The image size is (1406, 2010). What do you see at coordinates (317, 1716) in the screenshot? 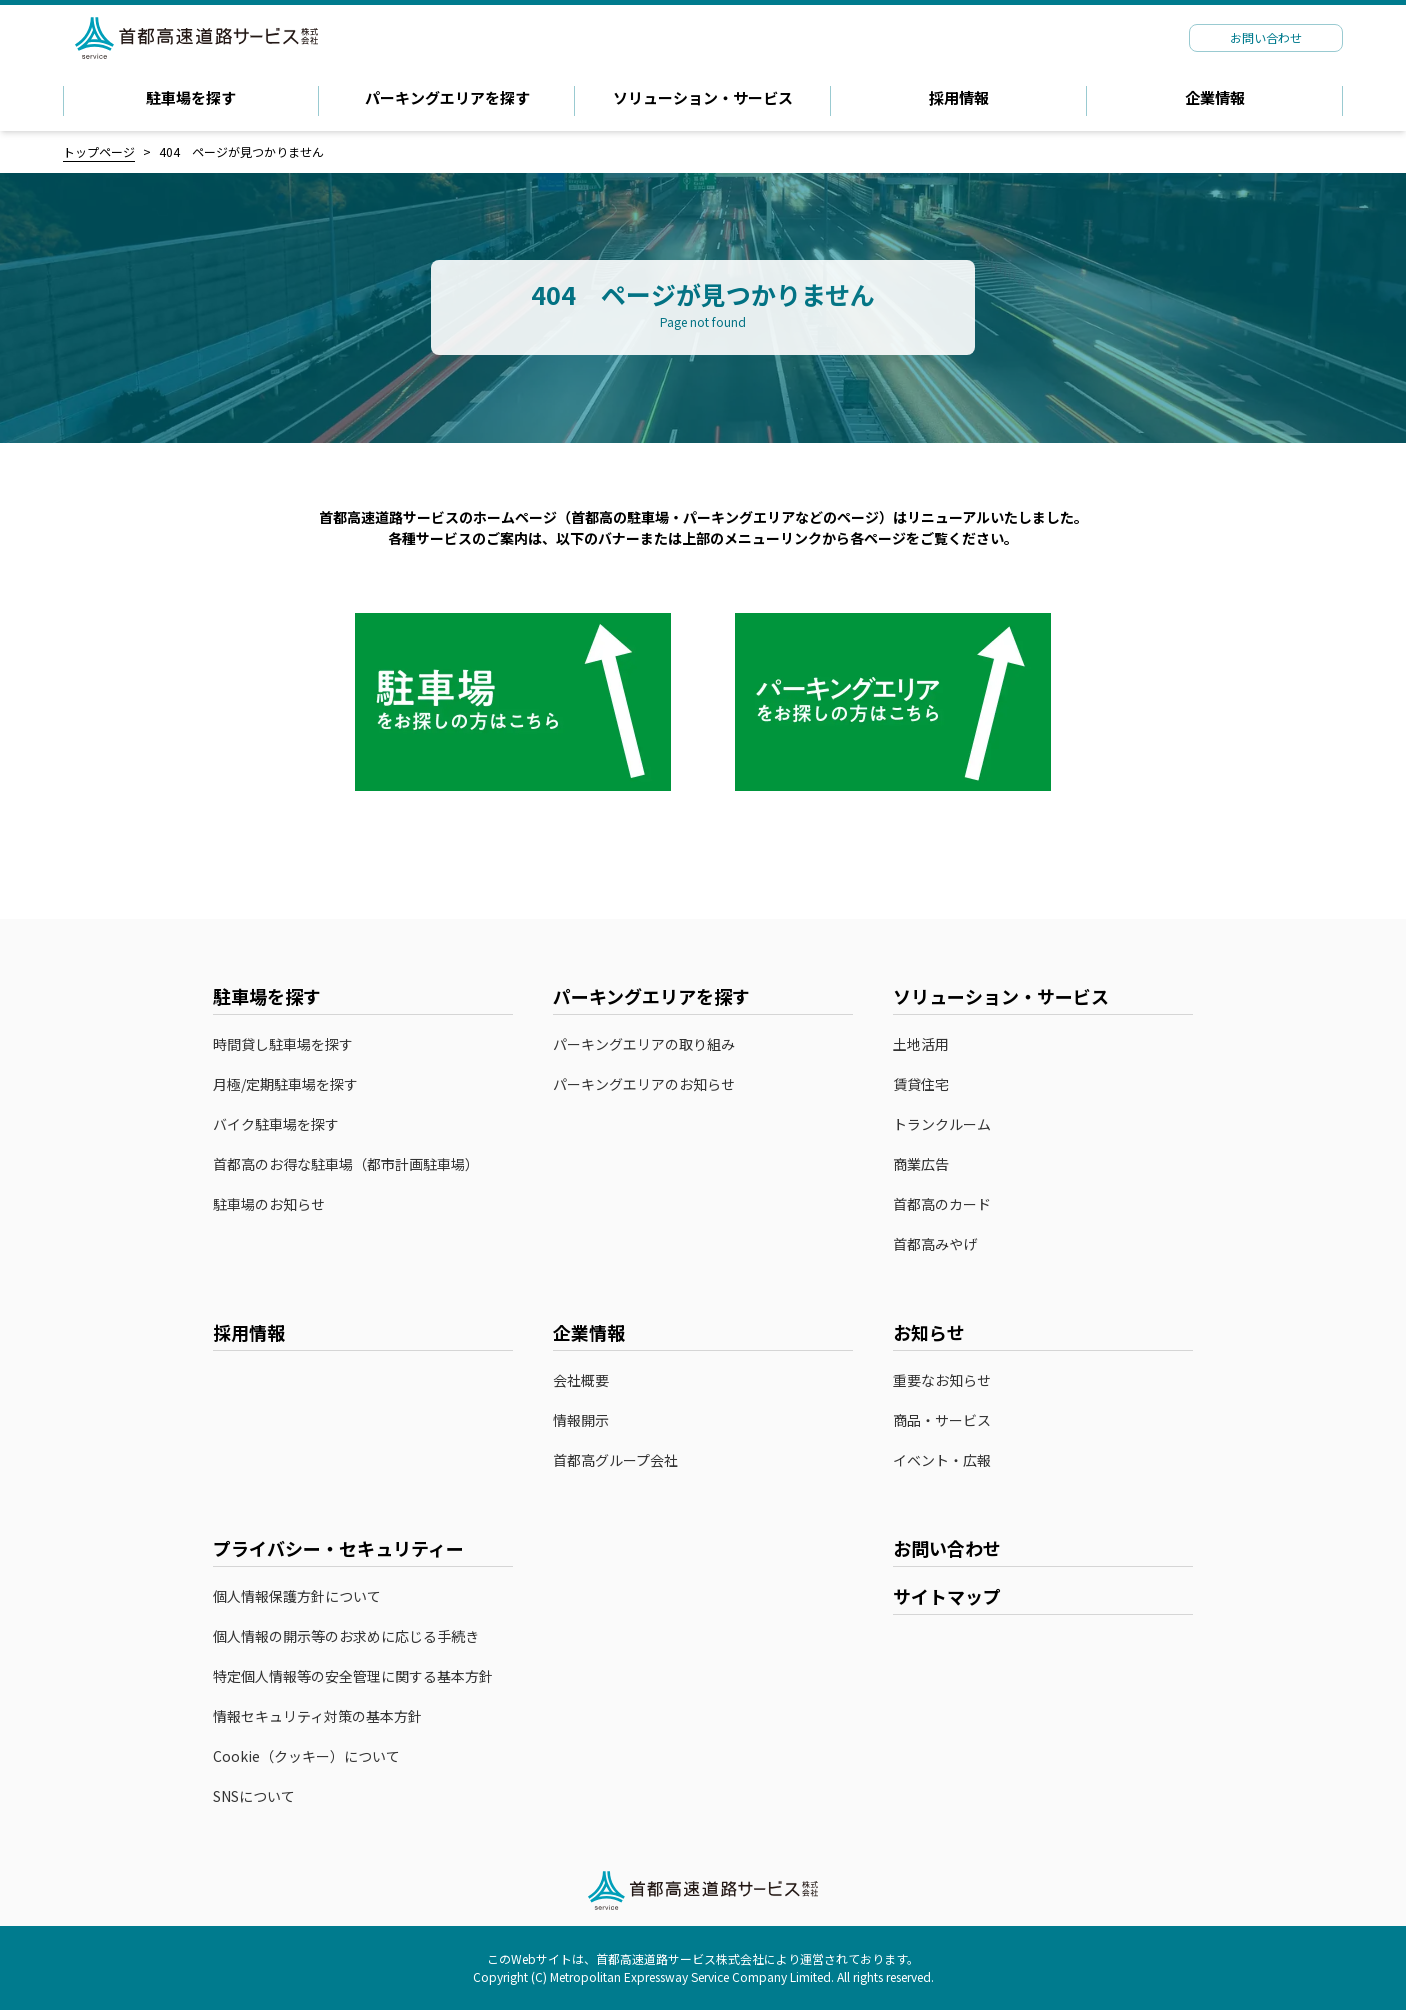
I see `情報セキュリティ対策の基本方針` at bounding box center [317, 1716].